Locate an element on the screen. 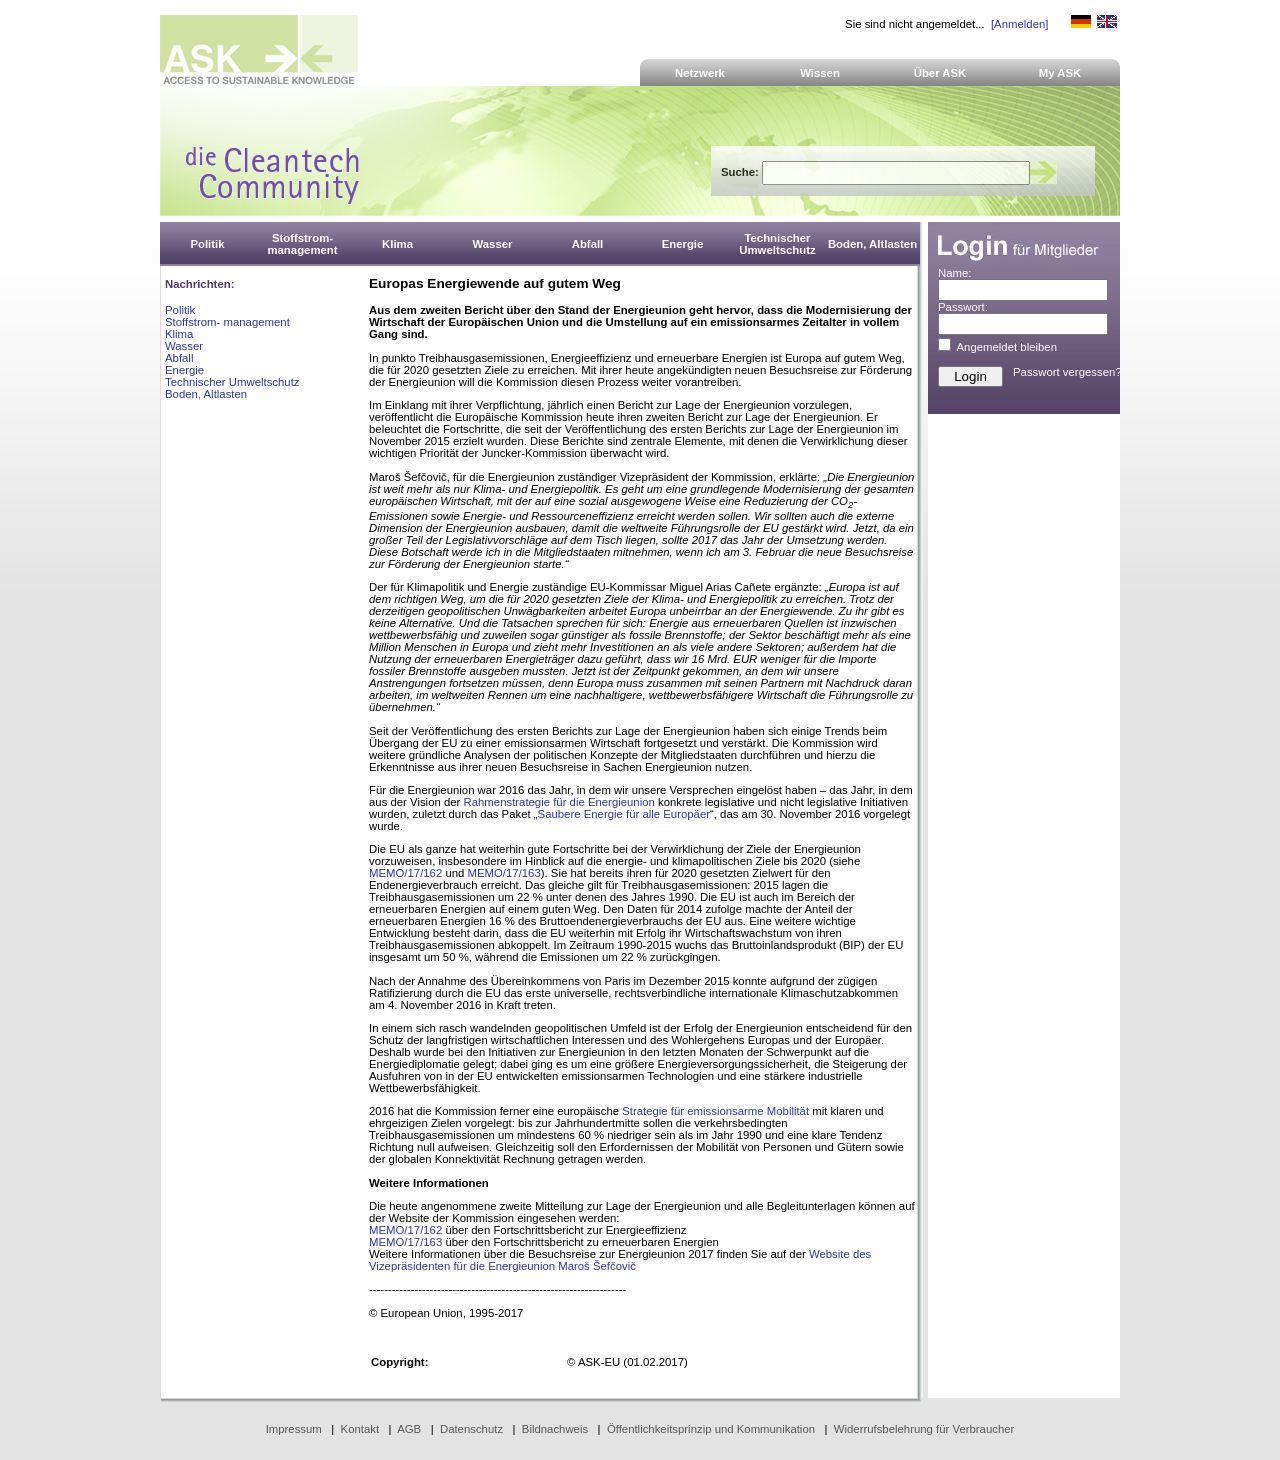  MEMO/17/162 is located at coordinates (405, 873).